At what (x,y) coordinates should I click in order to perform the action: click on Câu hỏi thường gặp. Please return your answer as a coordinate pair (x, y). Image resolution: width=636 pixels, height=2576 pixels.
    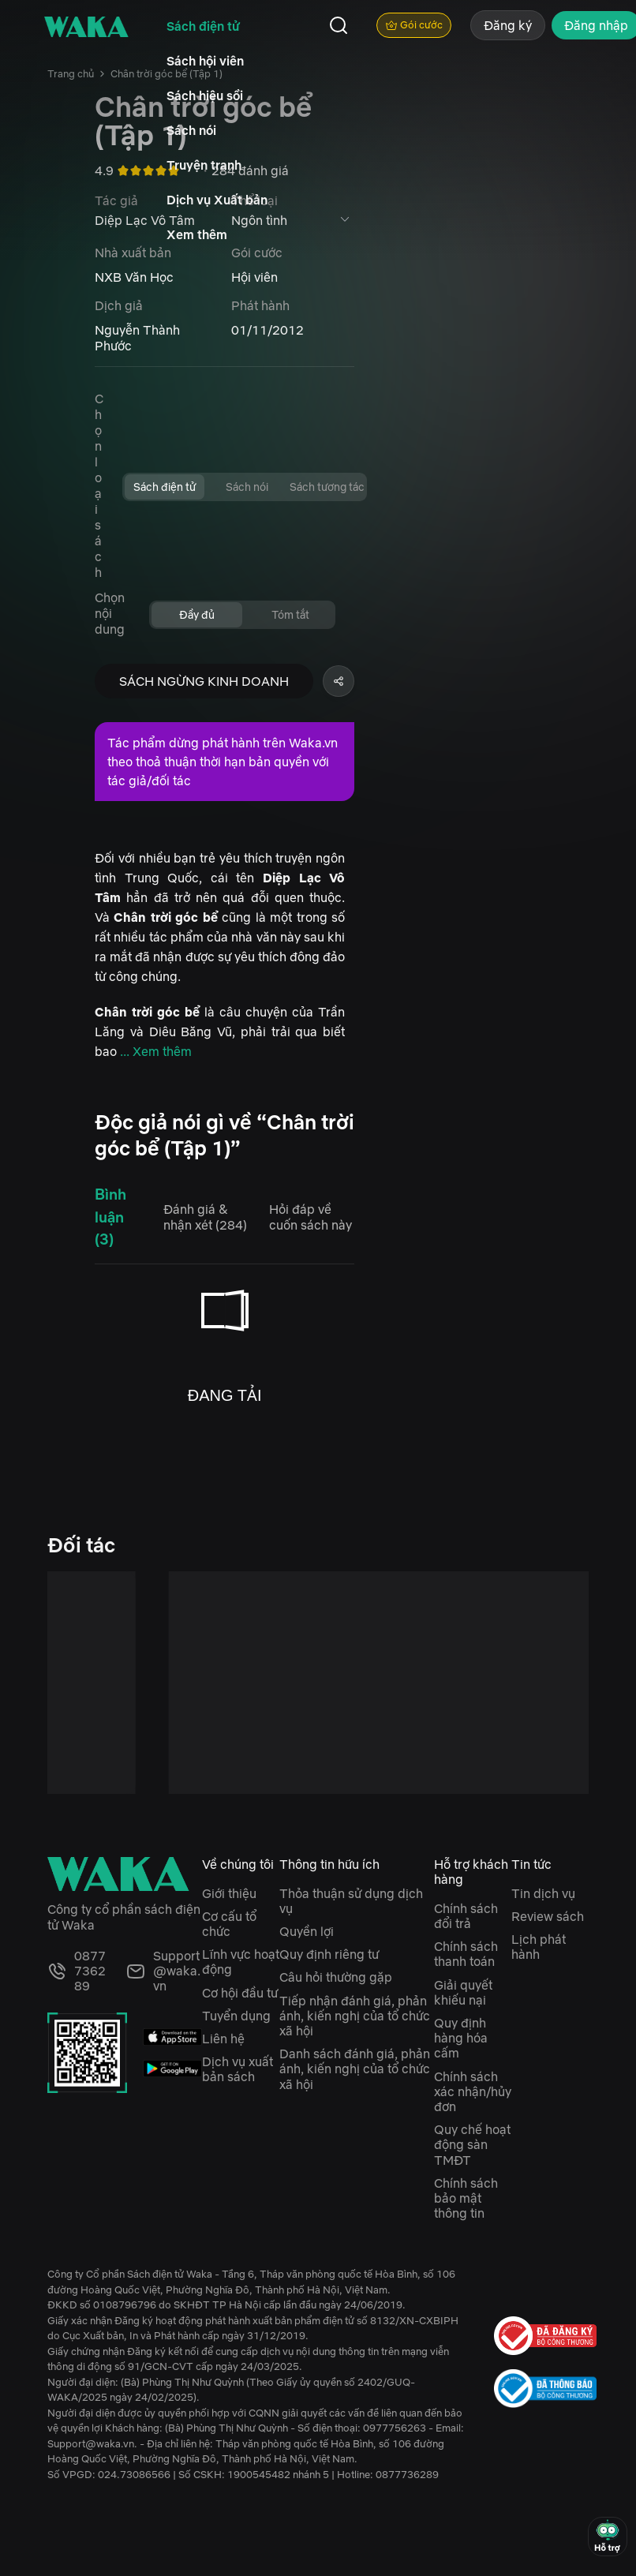
    Looking at the image, I should click on (335, 1977).